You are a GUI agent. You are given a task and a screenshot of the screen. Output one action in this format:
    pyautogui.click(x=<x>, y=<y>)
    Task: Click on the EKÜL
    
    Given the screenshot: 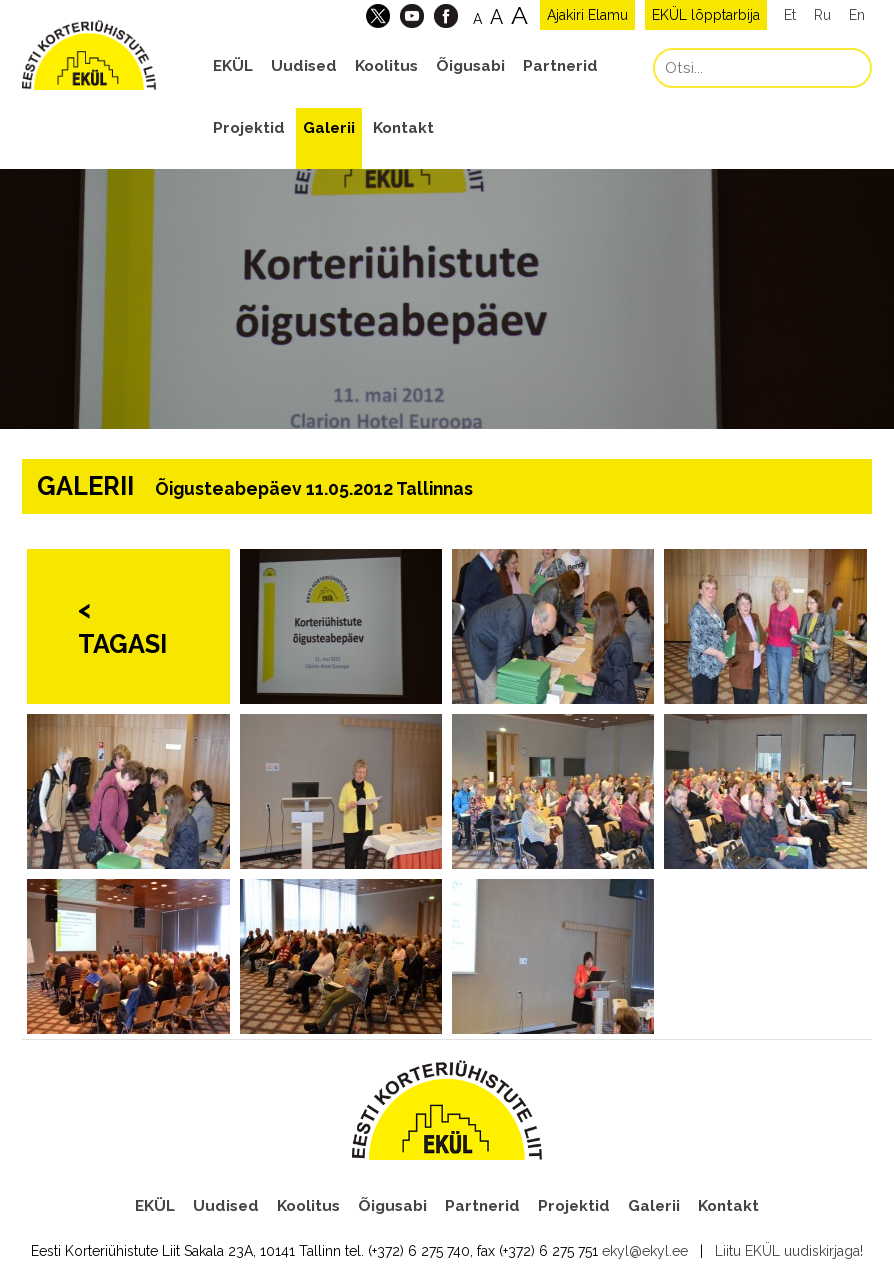 What is the action you would take?
    pyautogui.click(x=233, y=66)
    